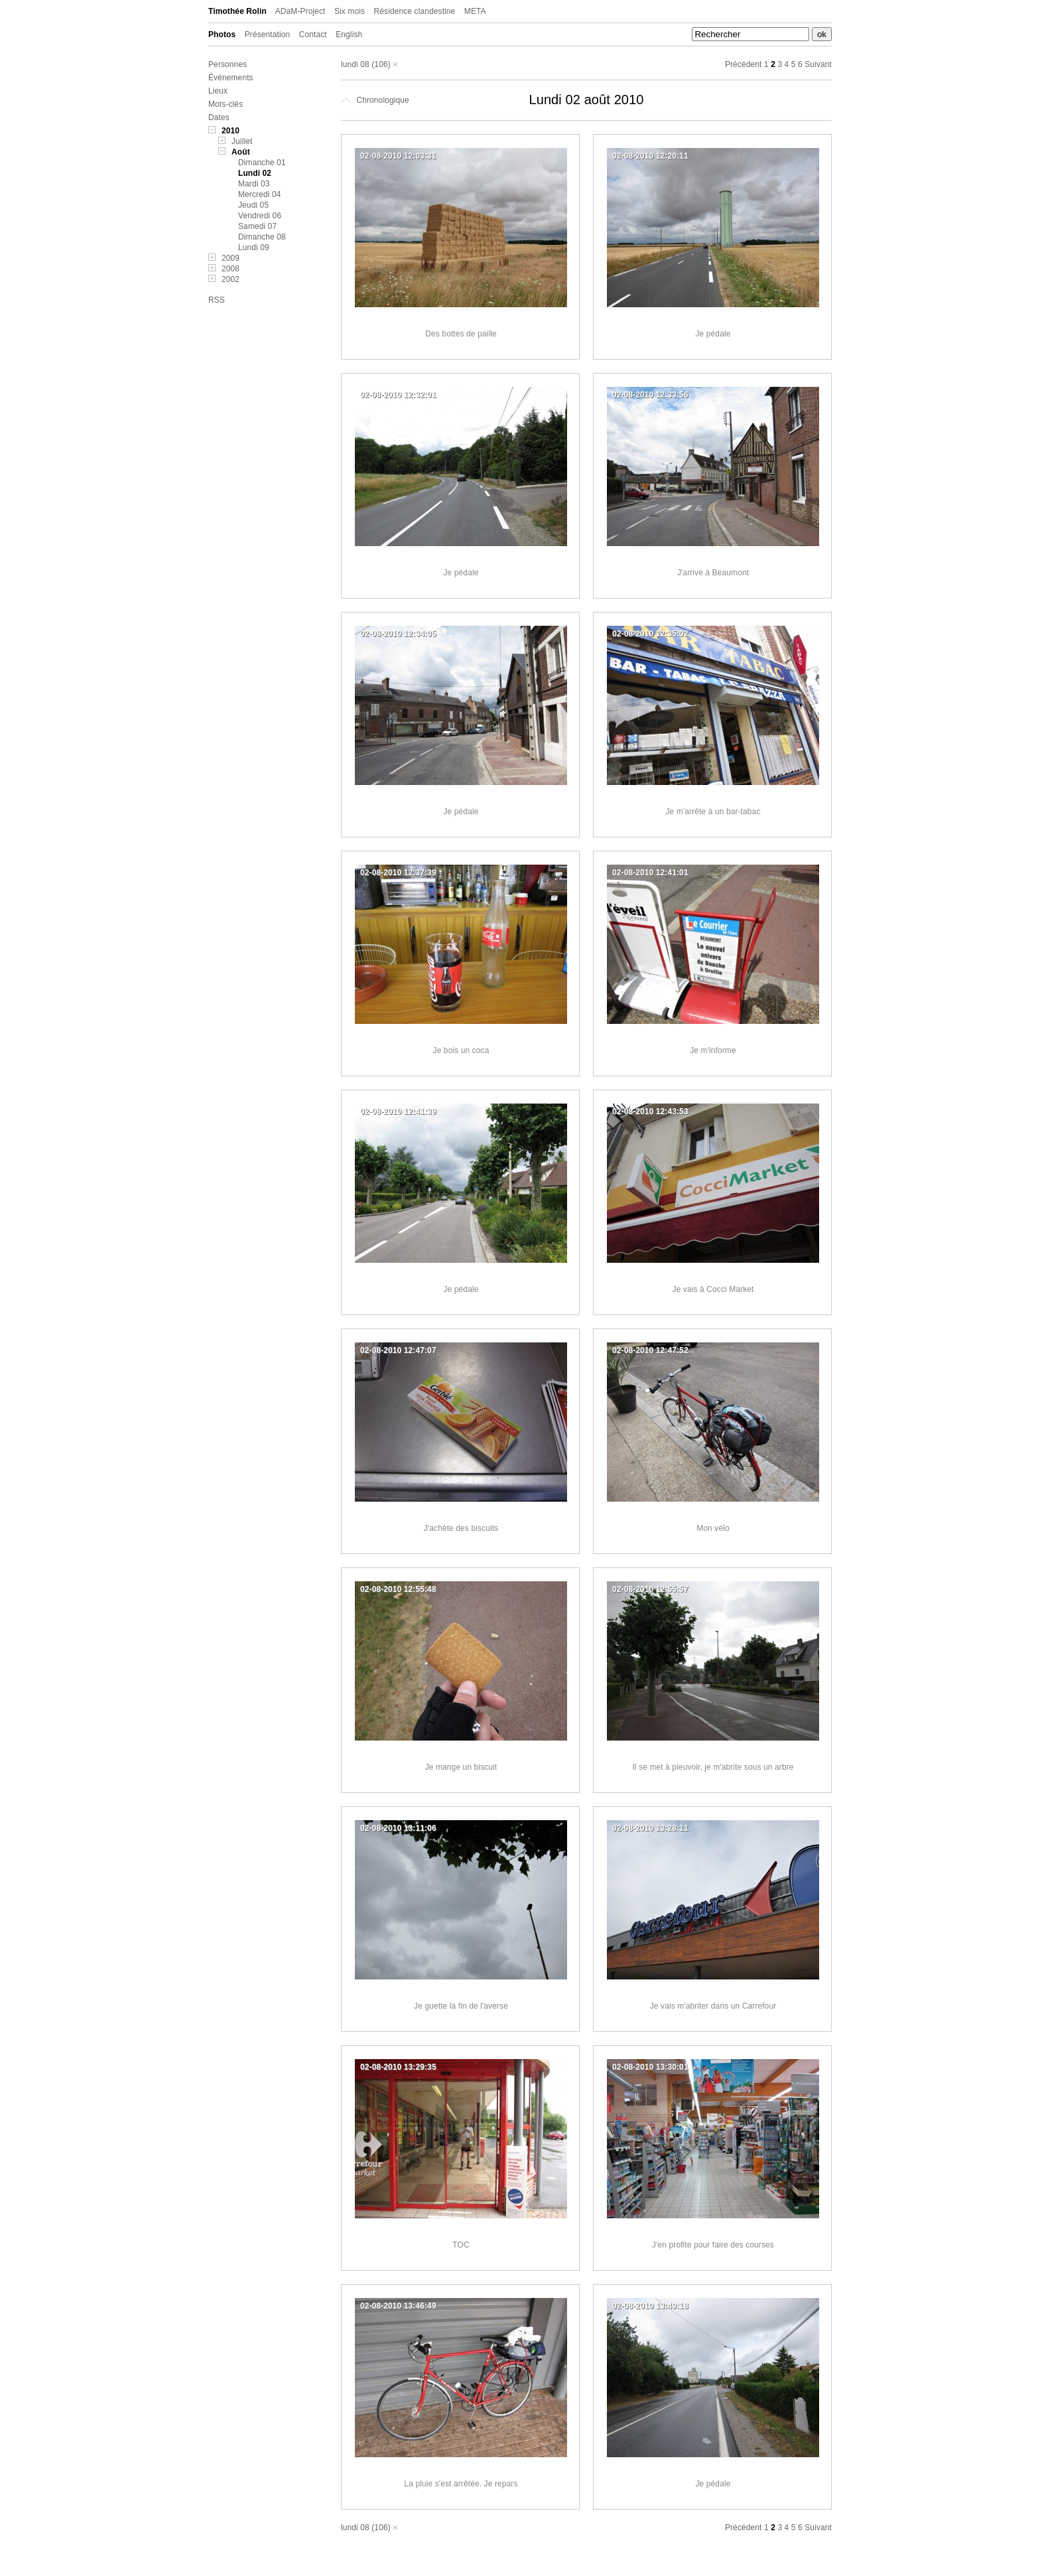 The width and height of the screenshot is (1040, 2576). What do you see at coordinates (262, 162) in the screenshot?
I see `Dimanche 01` at bounding box center [262, 162].